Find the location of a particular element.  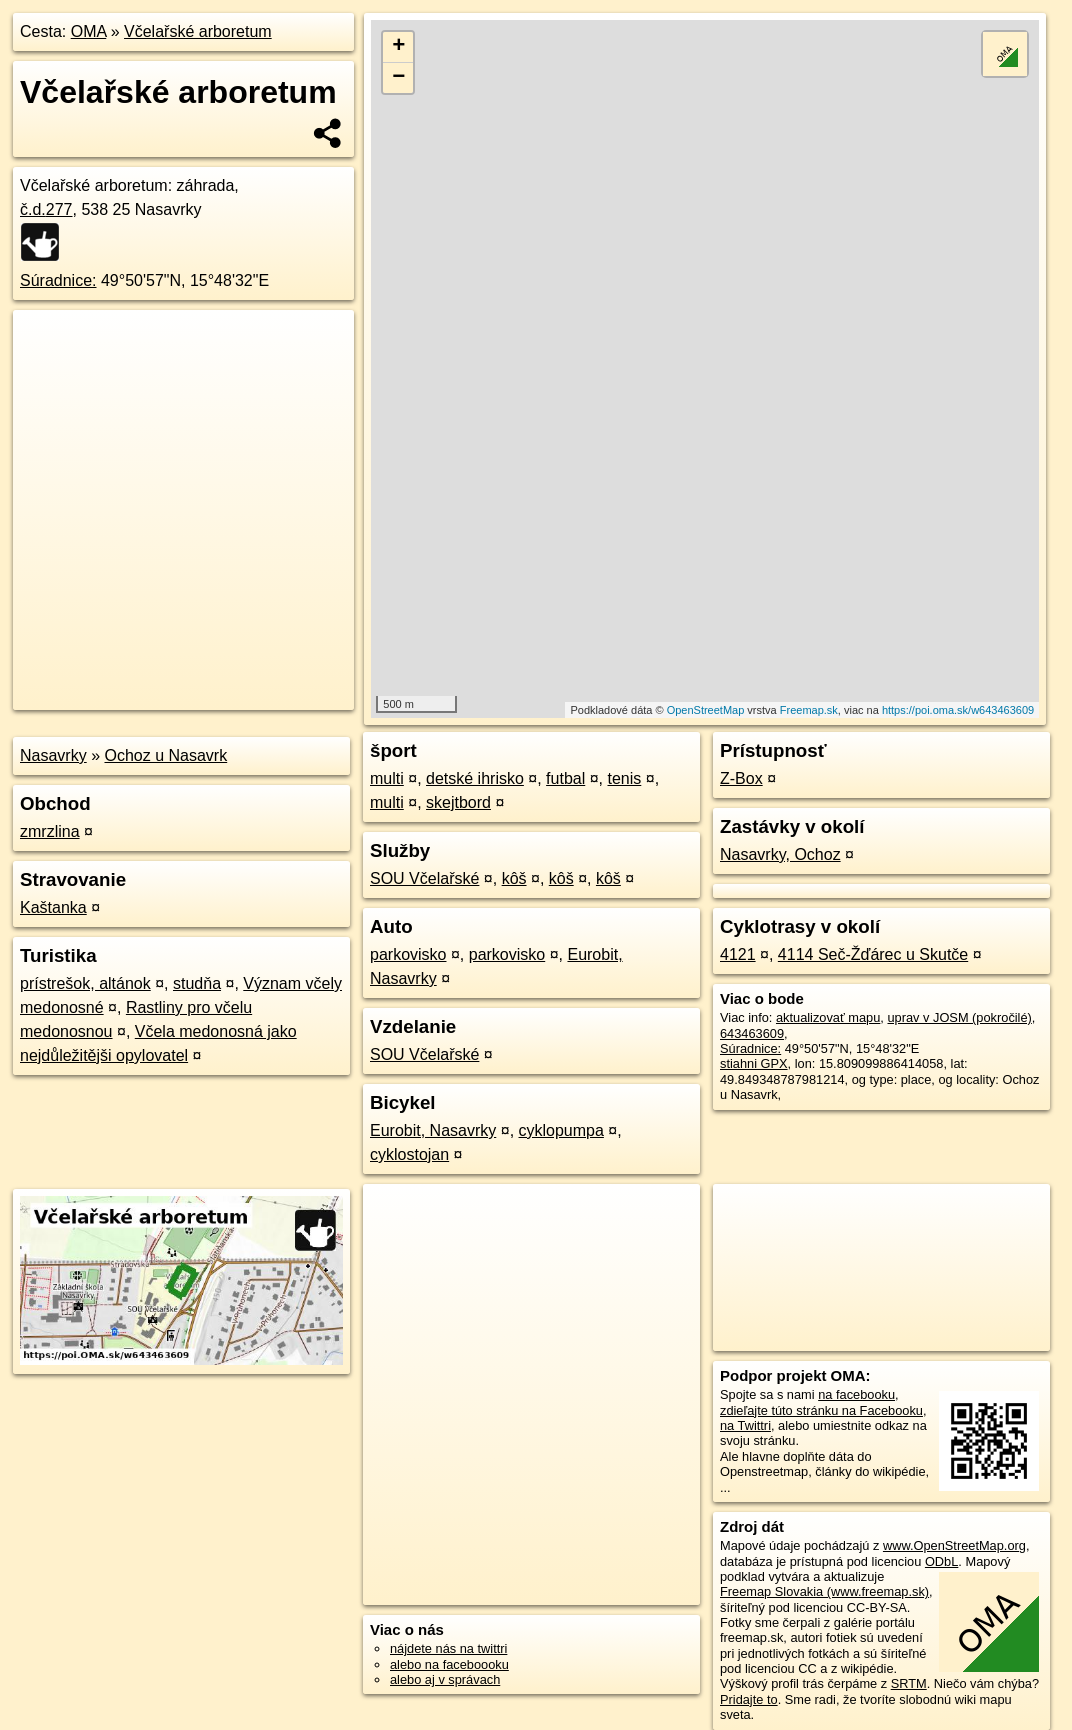

SOU Včelařské is located at coordinates (424, 878).